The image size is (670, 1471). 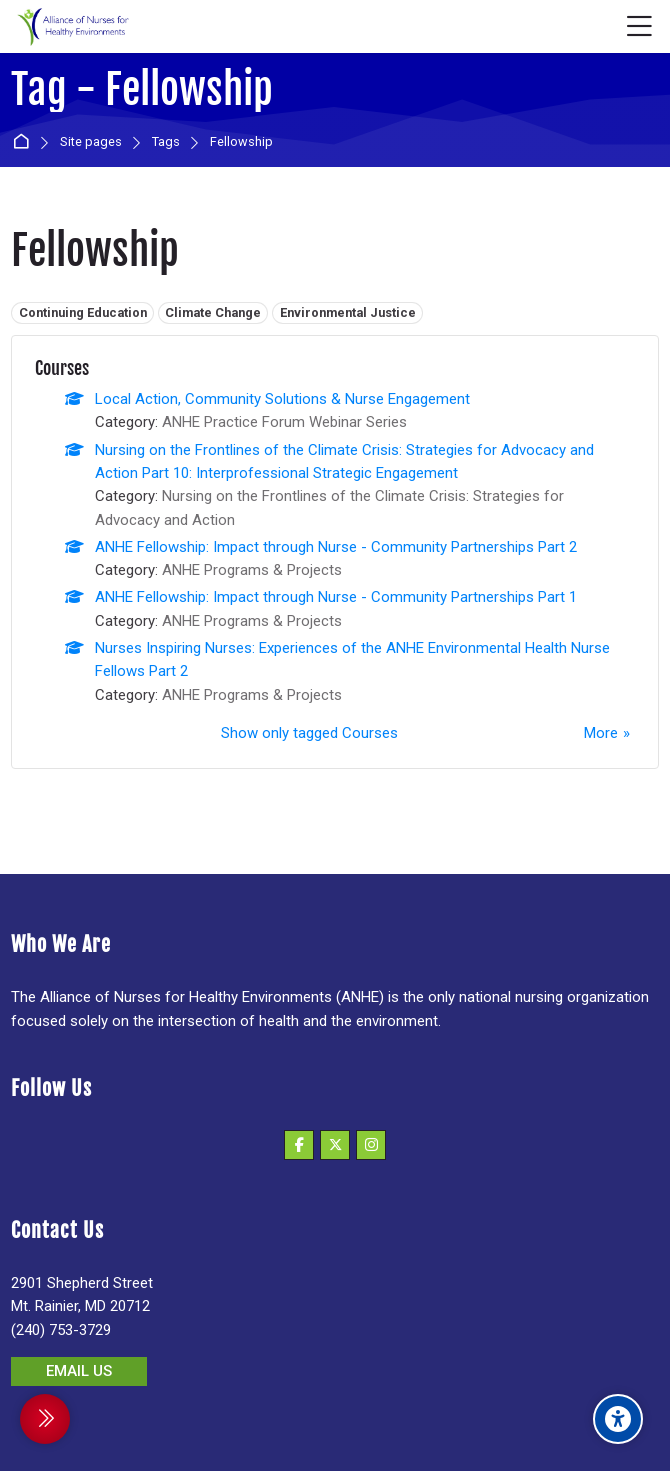 What do you see at coordinates (371, 1145) in the screenshot?
I see `[Instagram]` at bounding box center [371, 1145].